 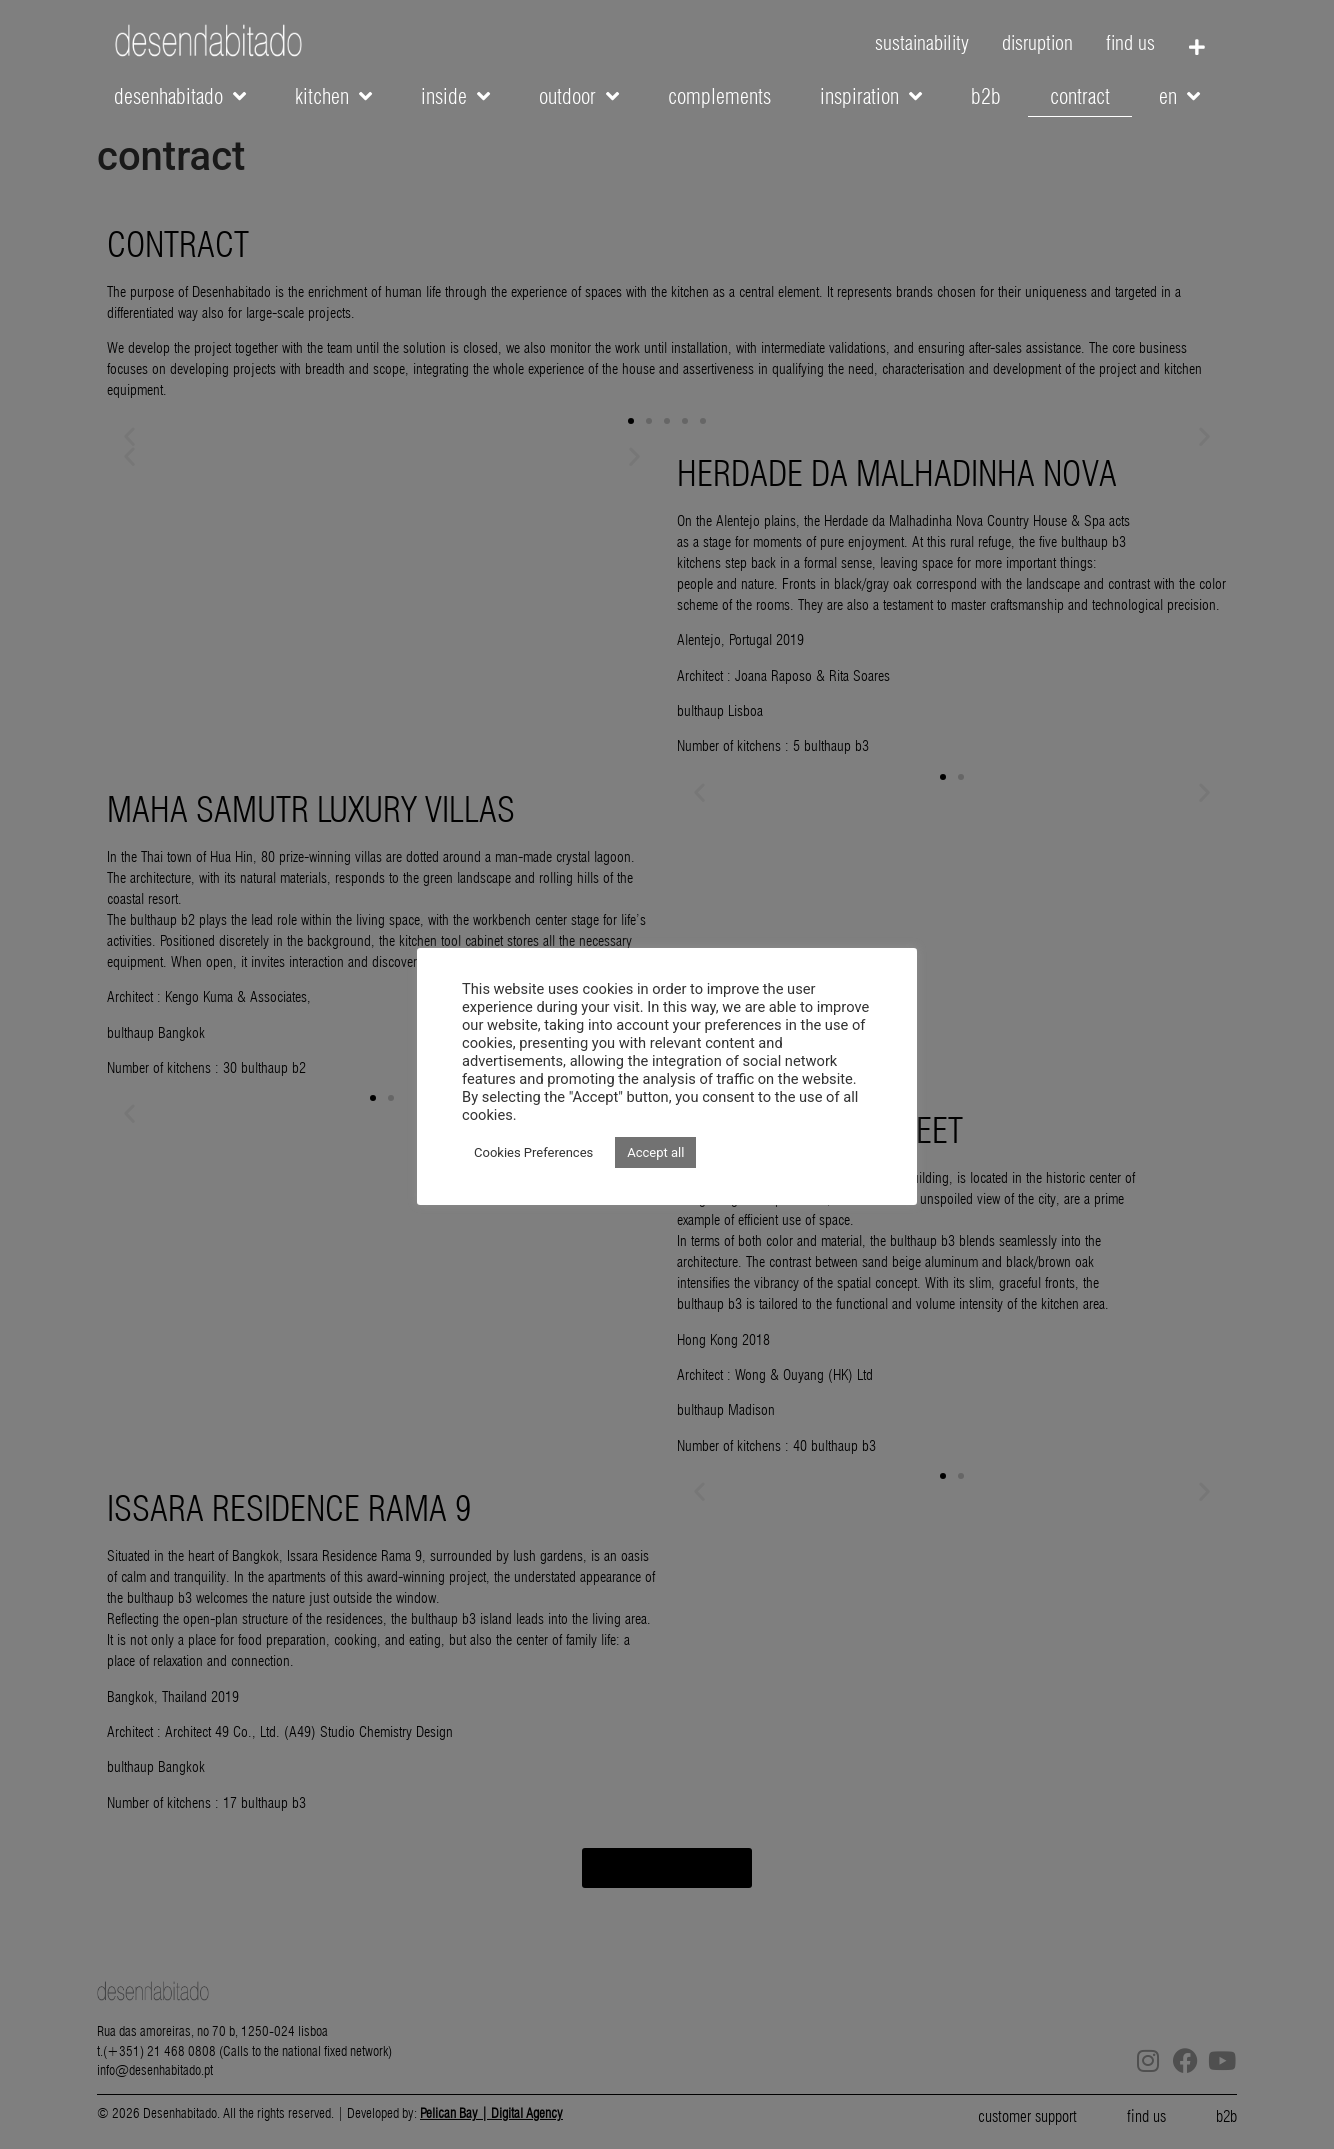 What do you see at coordinates (871, 96) in the screenshot?
I see `inspiration` at bounding box center [871, 96].